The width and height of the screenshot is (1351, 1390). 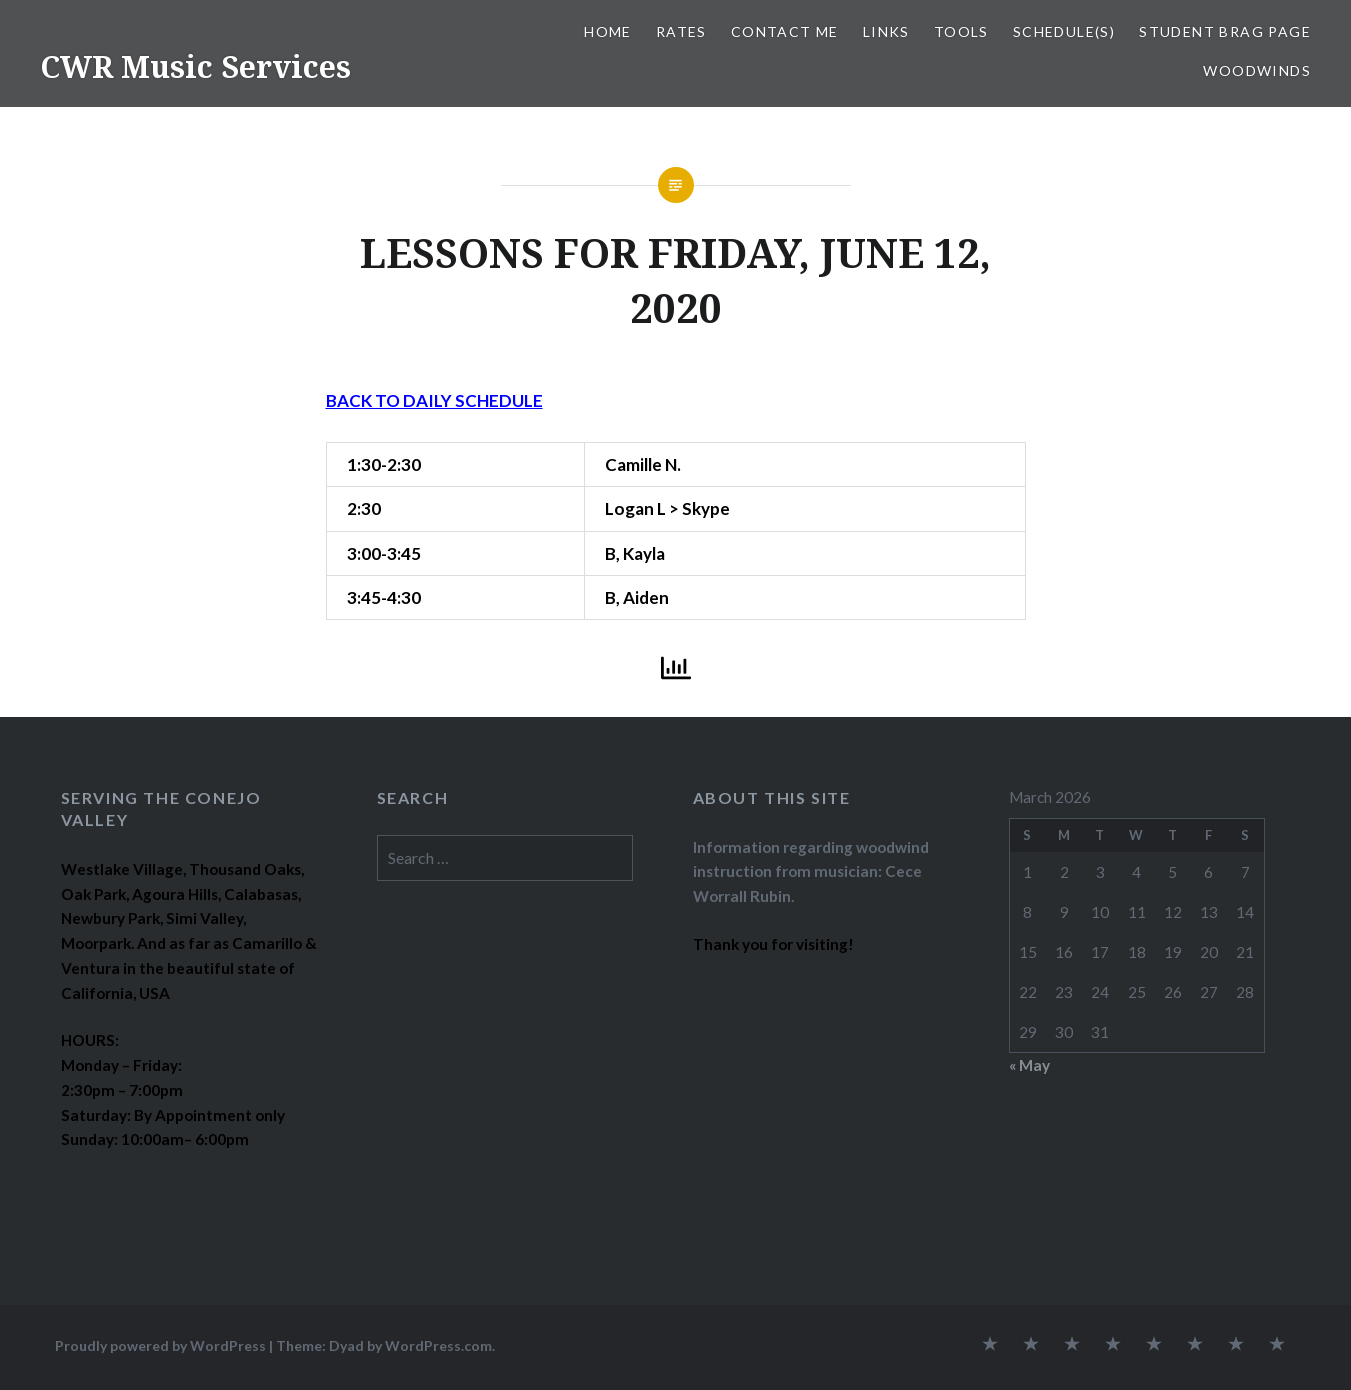 I want to click on WordPress.com, so click(x=438, y=1345).